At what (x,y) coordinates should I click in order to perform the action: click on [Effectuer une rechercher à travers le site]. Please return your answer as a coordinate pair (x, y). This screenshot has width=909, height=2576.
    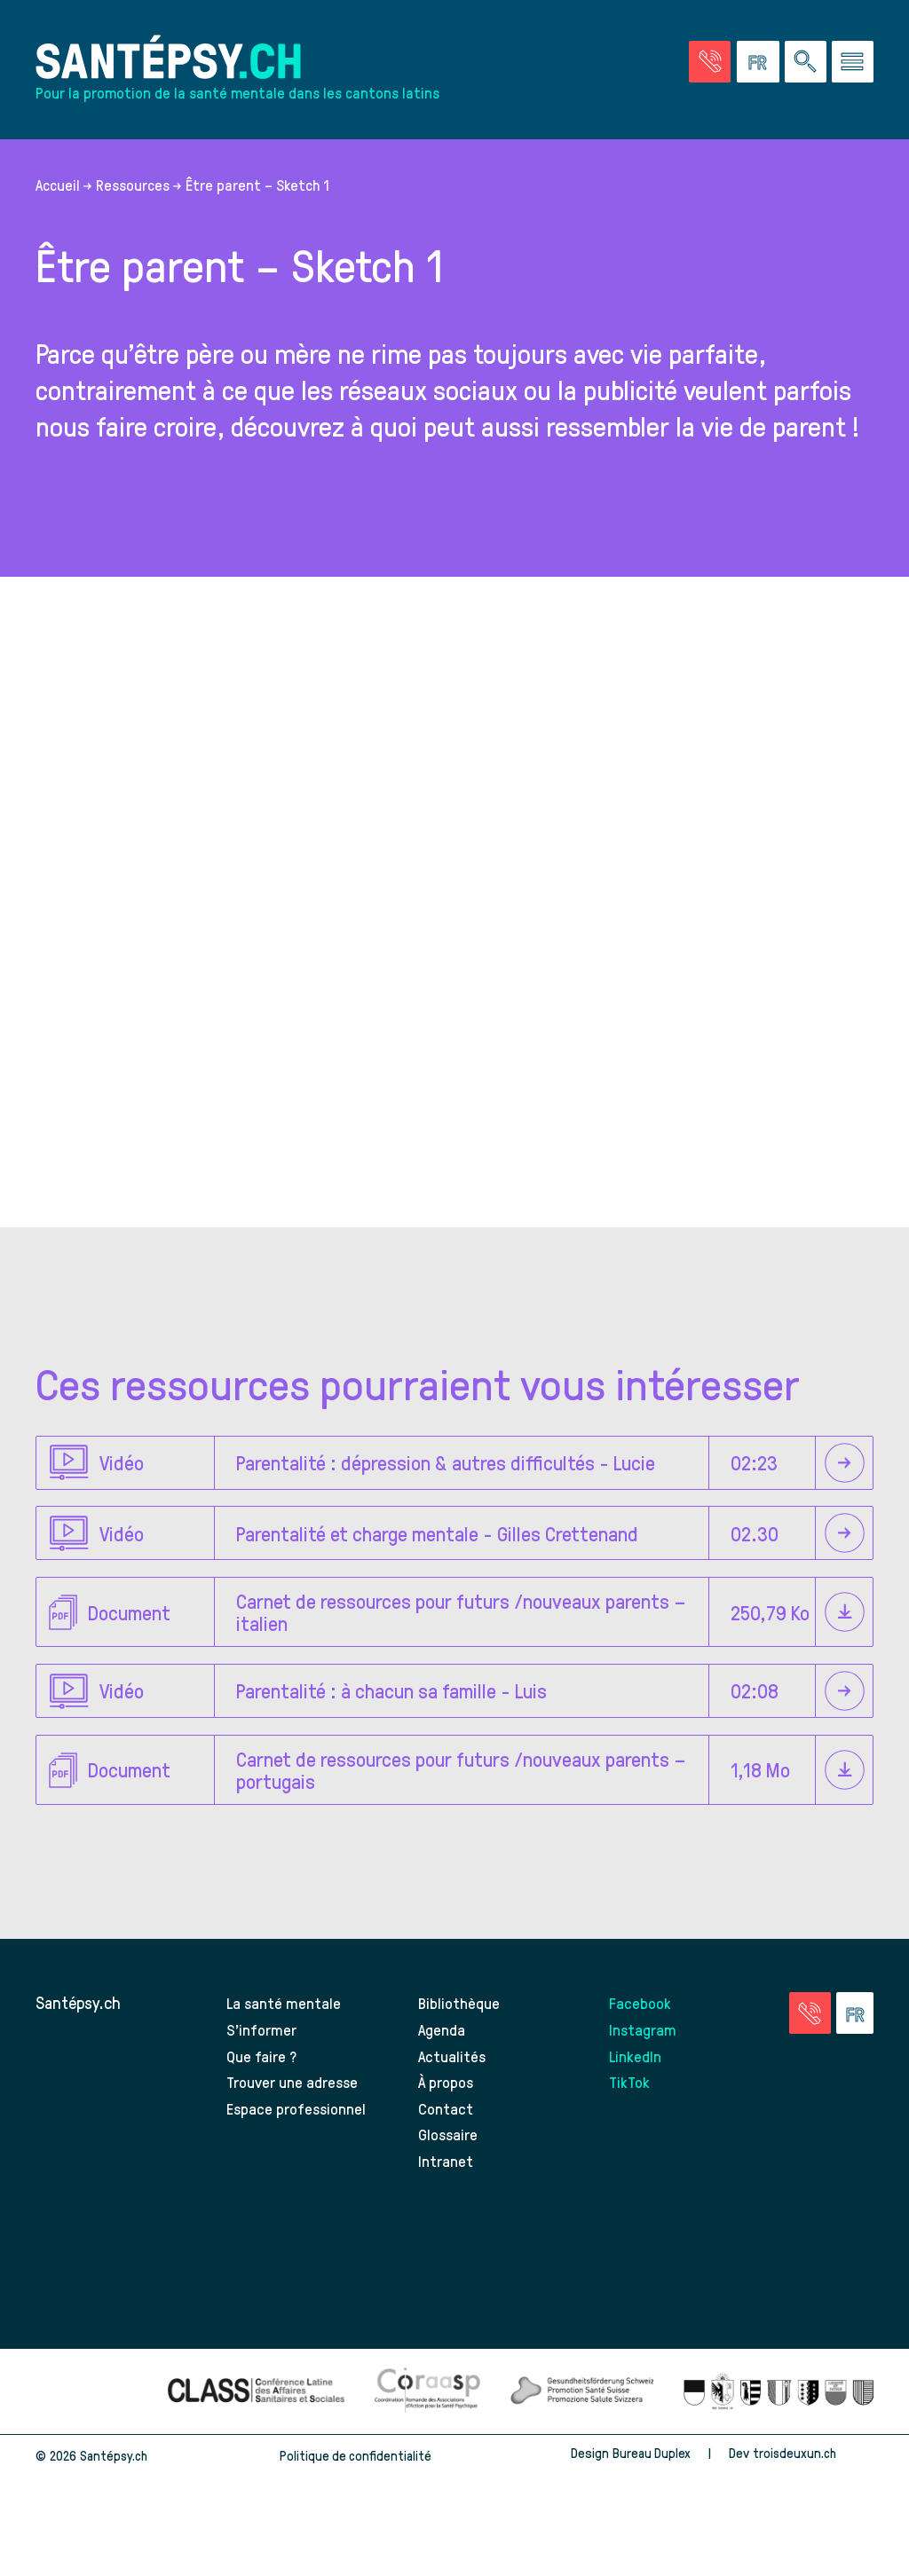
    Looking at the image, I should click on (805, 65).